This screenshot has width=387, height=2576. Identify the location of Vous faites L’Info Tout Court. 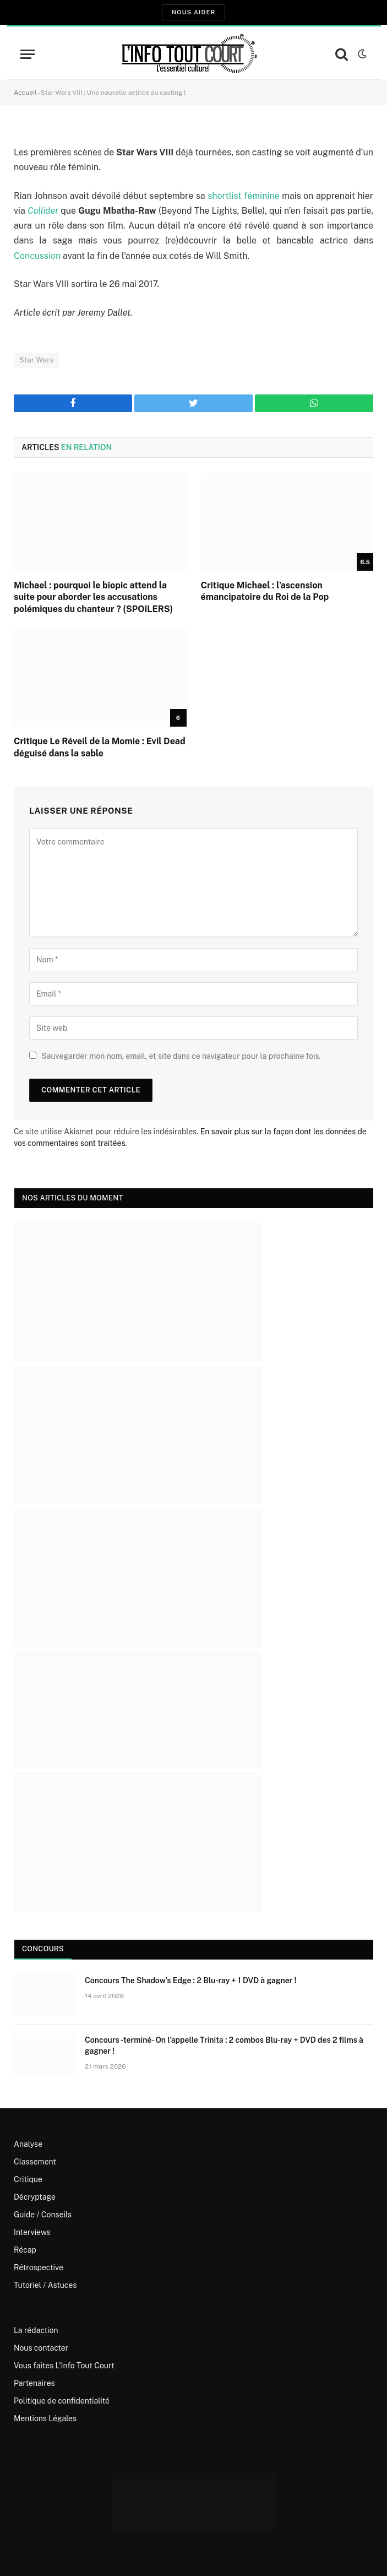
(64, 2365).